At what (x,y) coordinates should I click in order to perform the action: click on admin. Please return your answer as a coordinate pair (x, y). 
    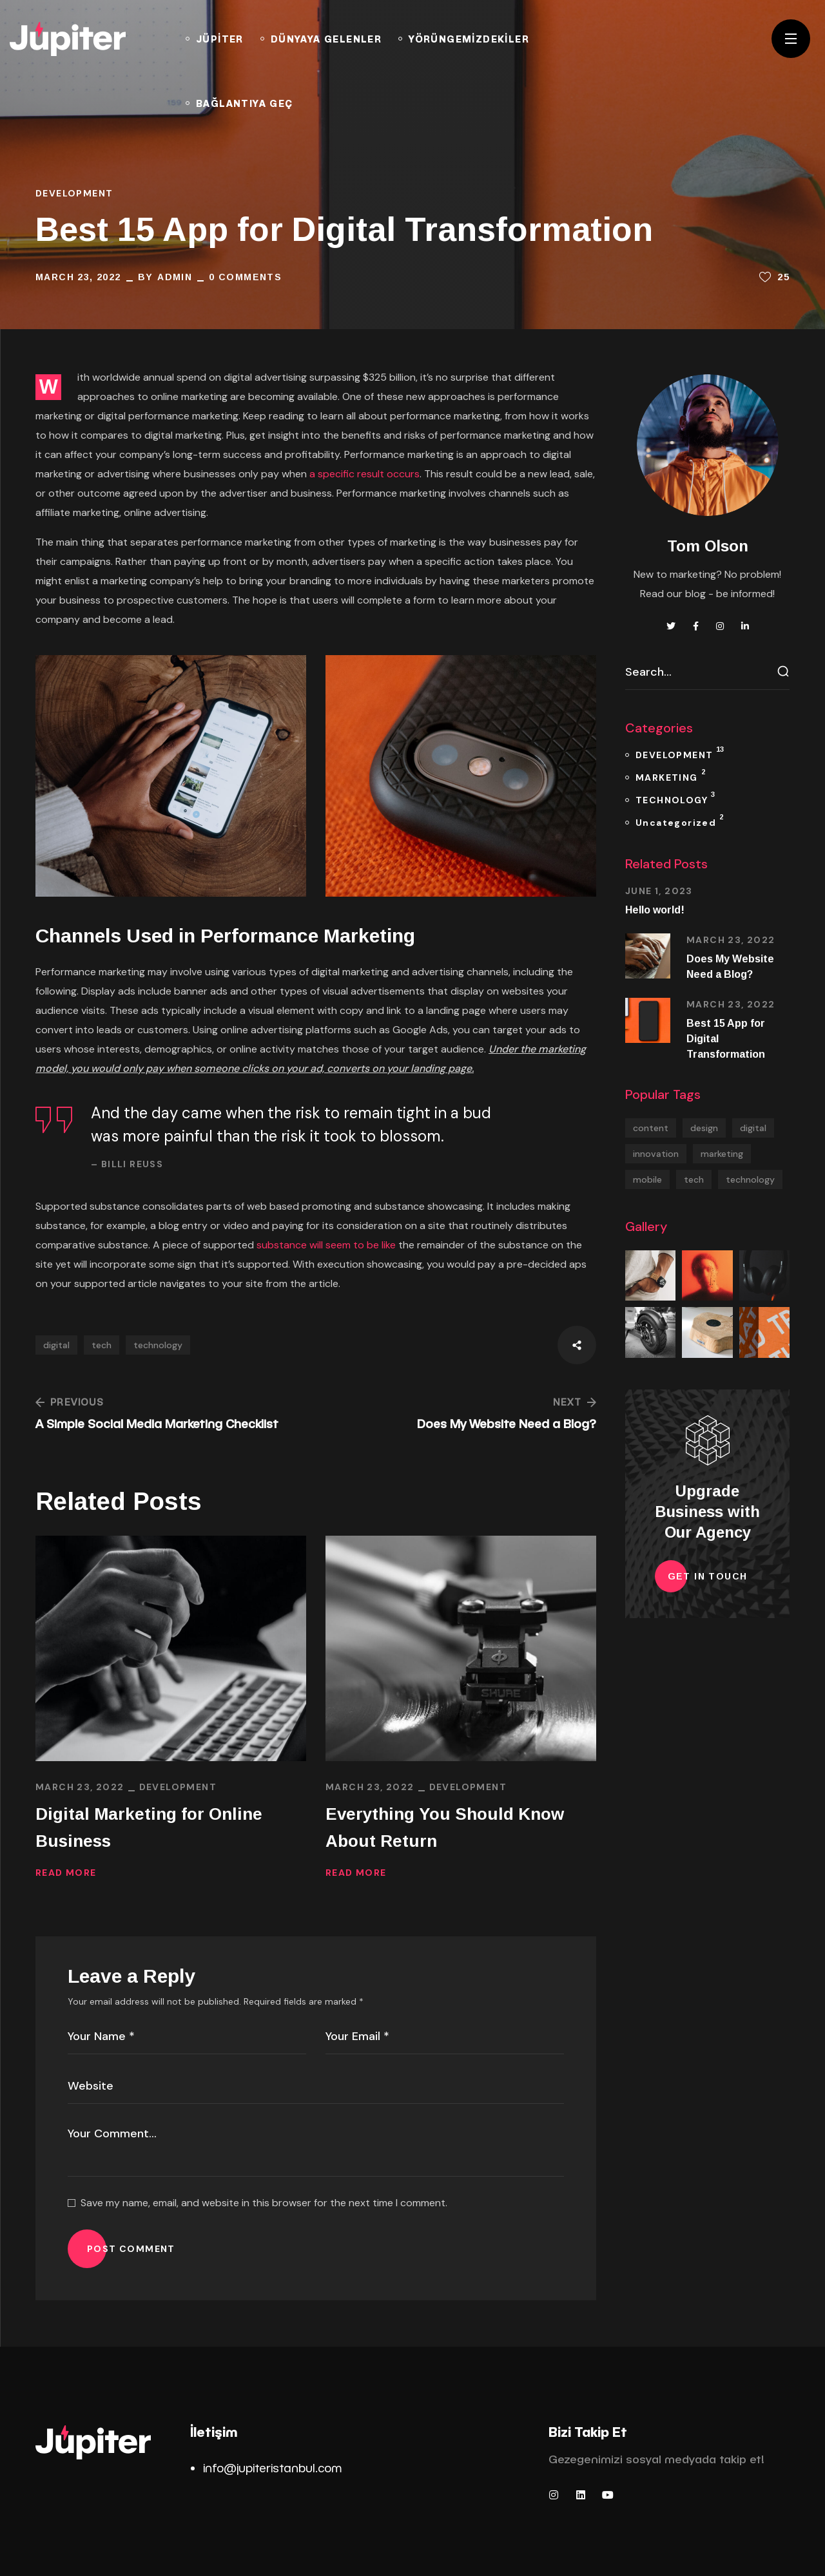
    Looking at the image, I should click on (174, 277).